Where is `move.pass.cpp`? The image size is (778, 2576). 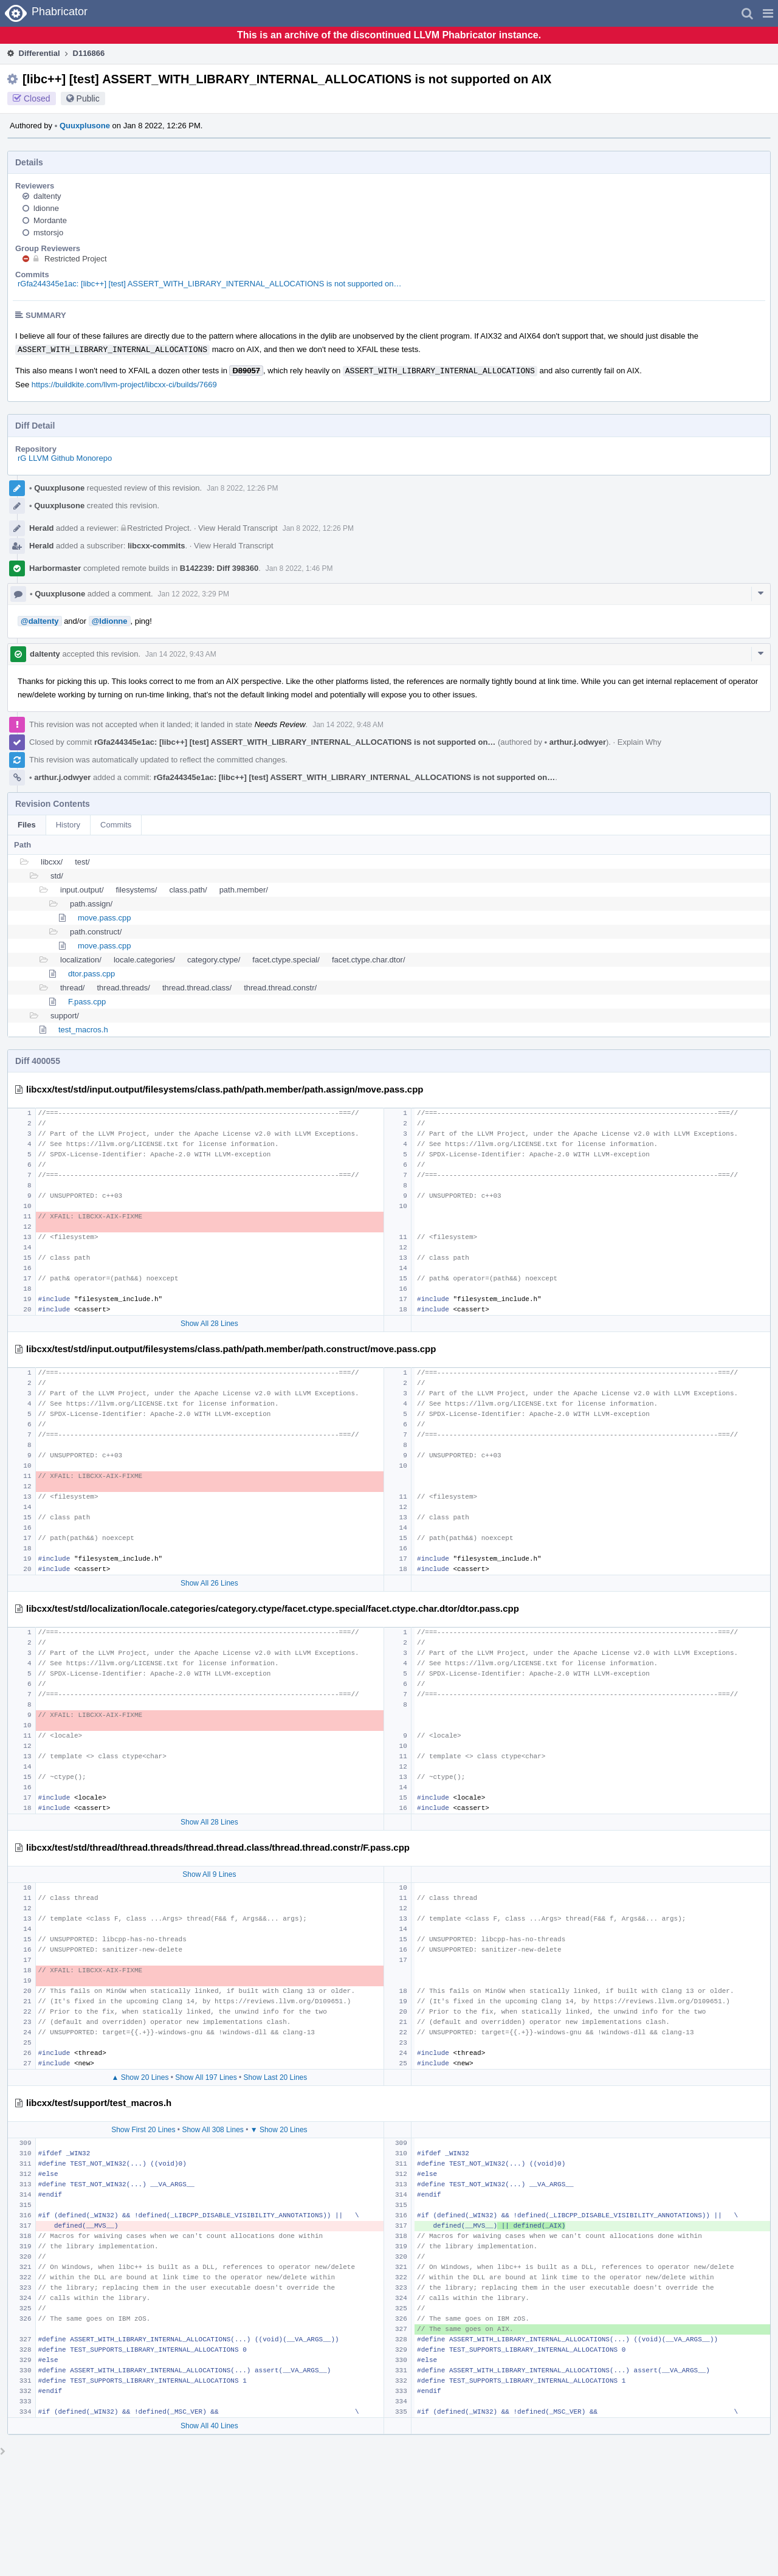
move.pass.cpp is located at coordinates (104, 917).